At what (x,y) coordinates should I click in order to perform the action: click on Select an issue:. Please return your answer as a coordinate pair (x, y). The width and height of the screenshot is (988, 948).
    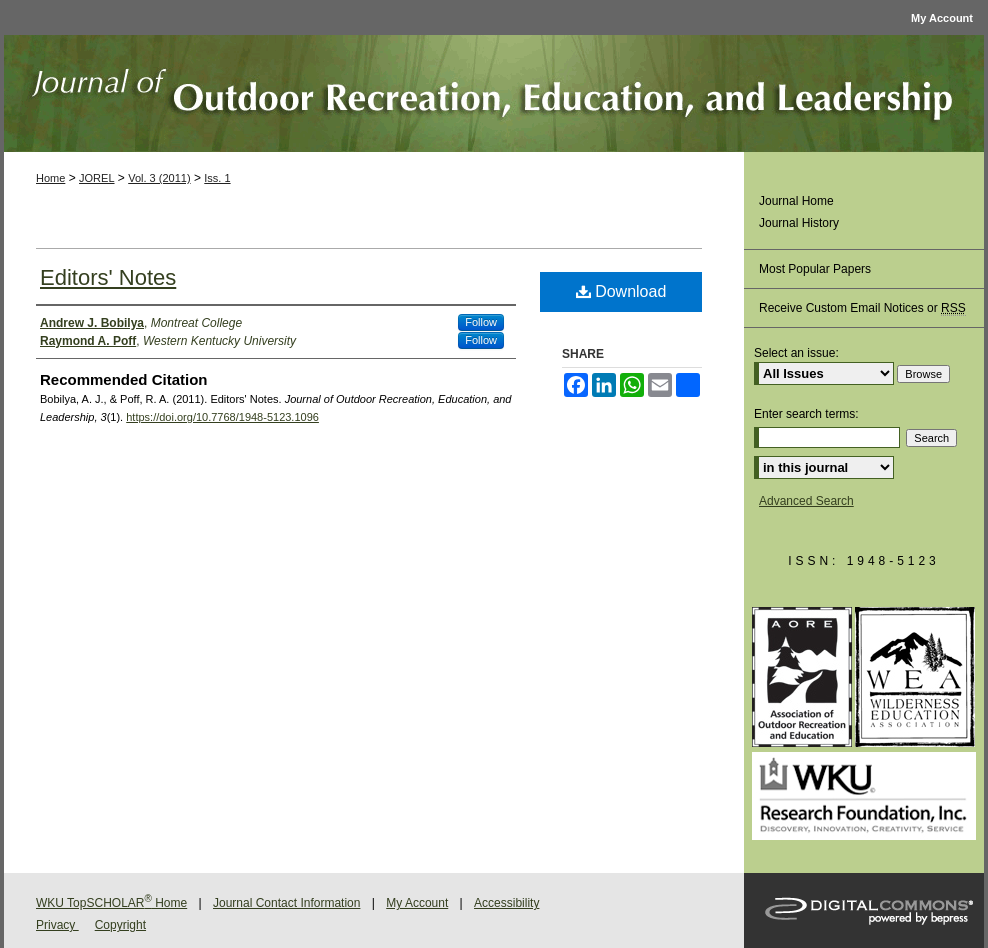
    Looking at the image, I should click on (796, 353).